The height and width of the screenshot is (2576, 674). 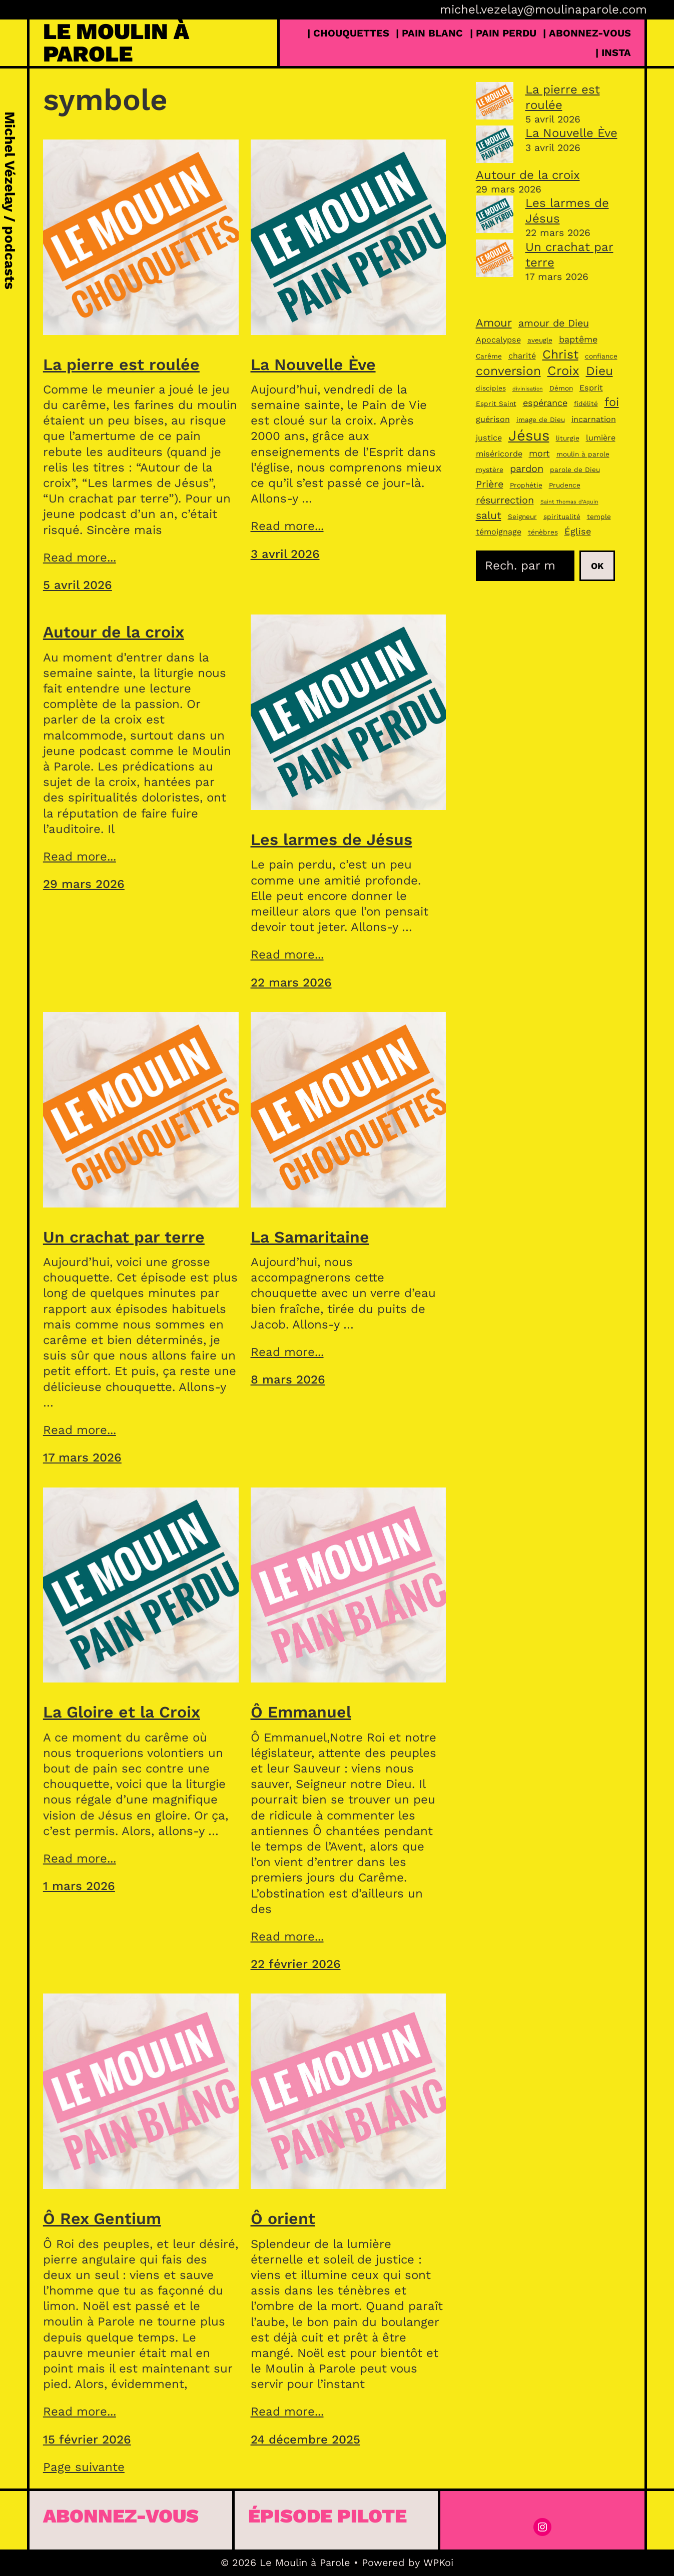 I want to click on 8 mars 2026, so click(x=288, y=1379).